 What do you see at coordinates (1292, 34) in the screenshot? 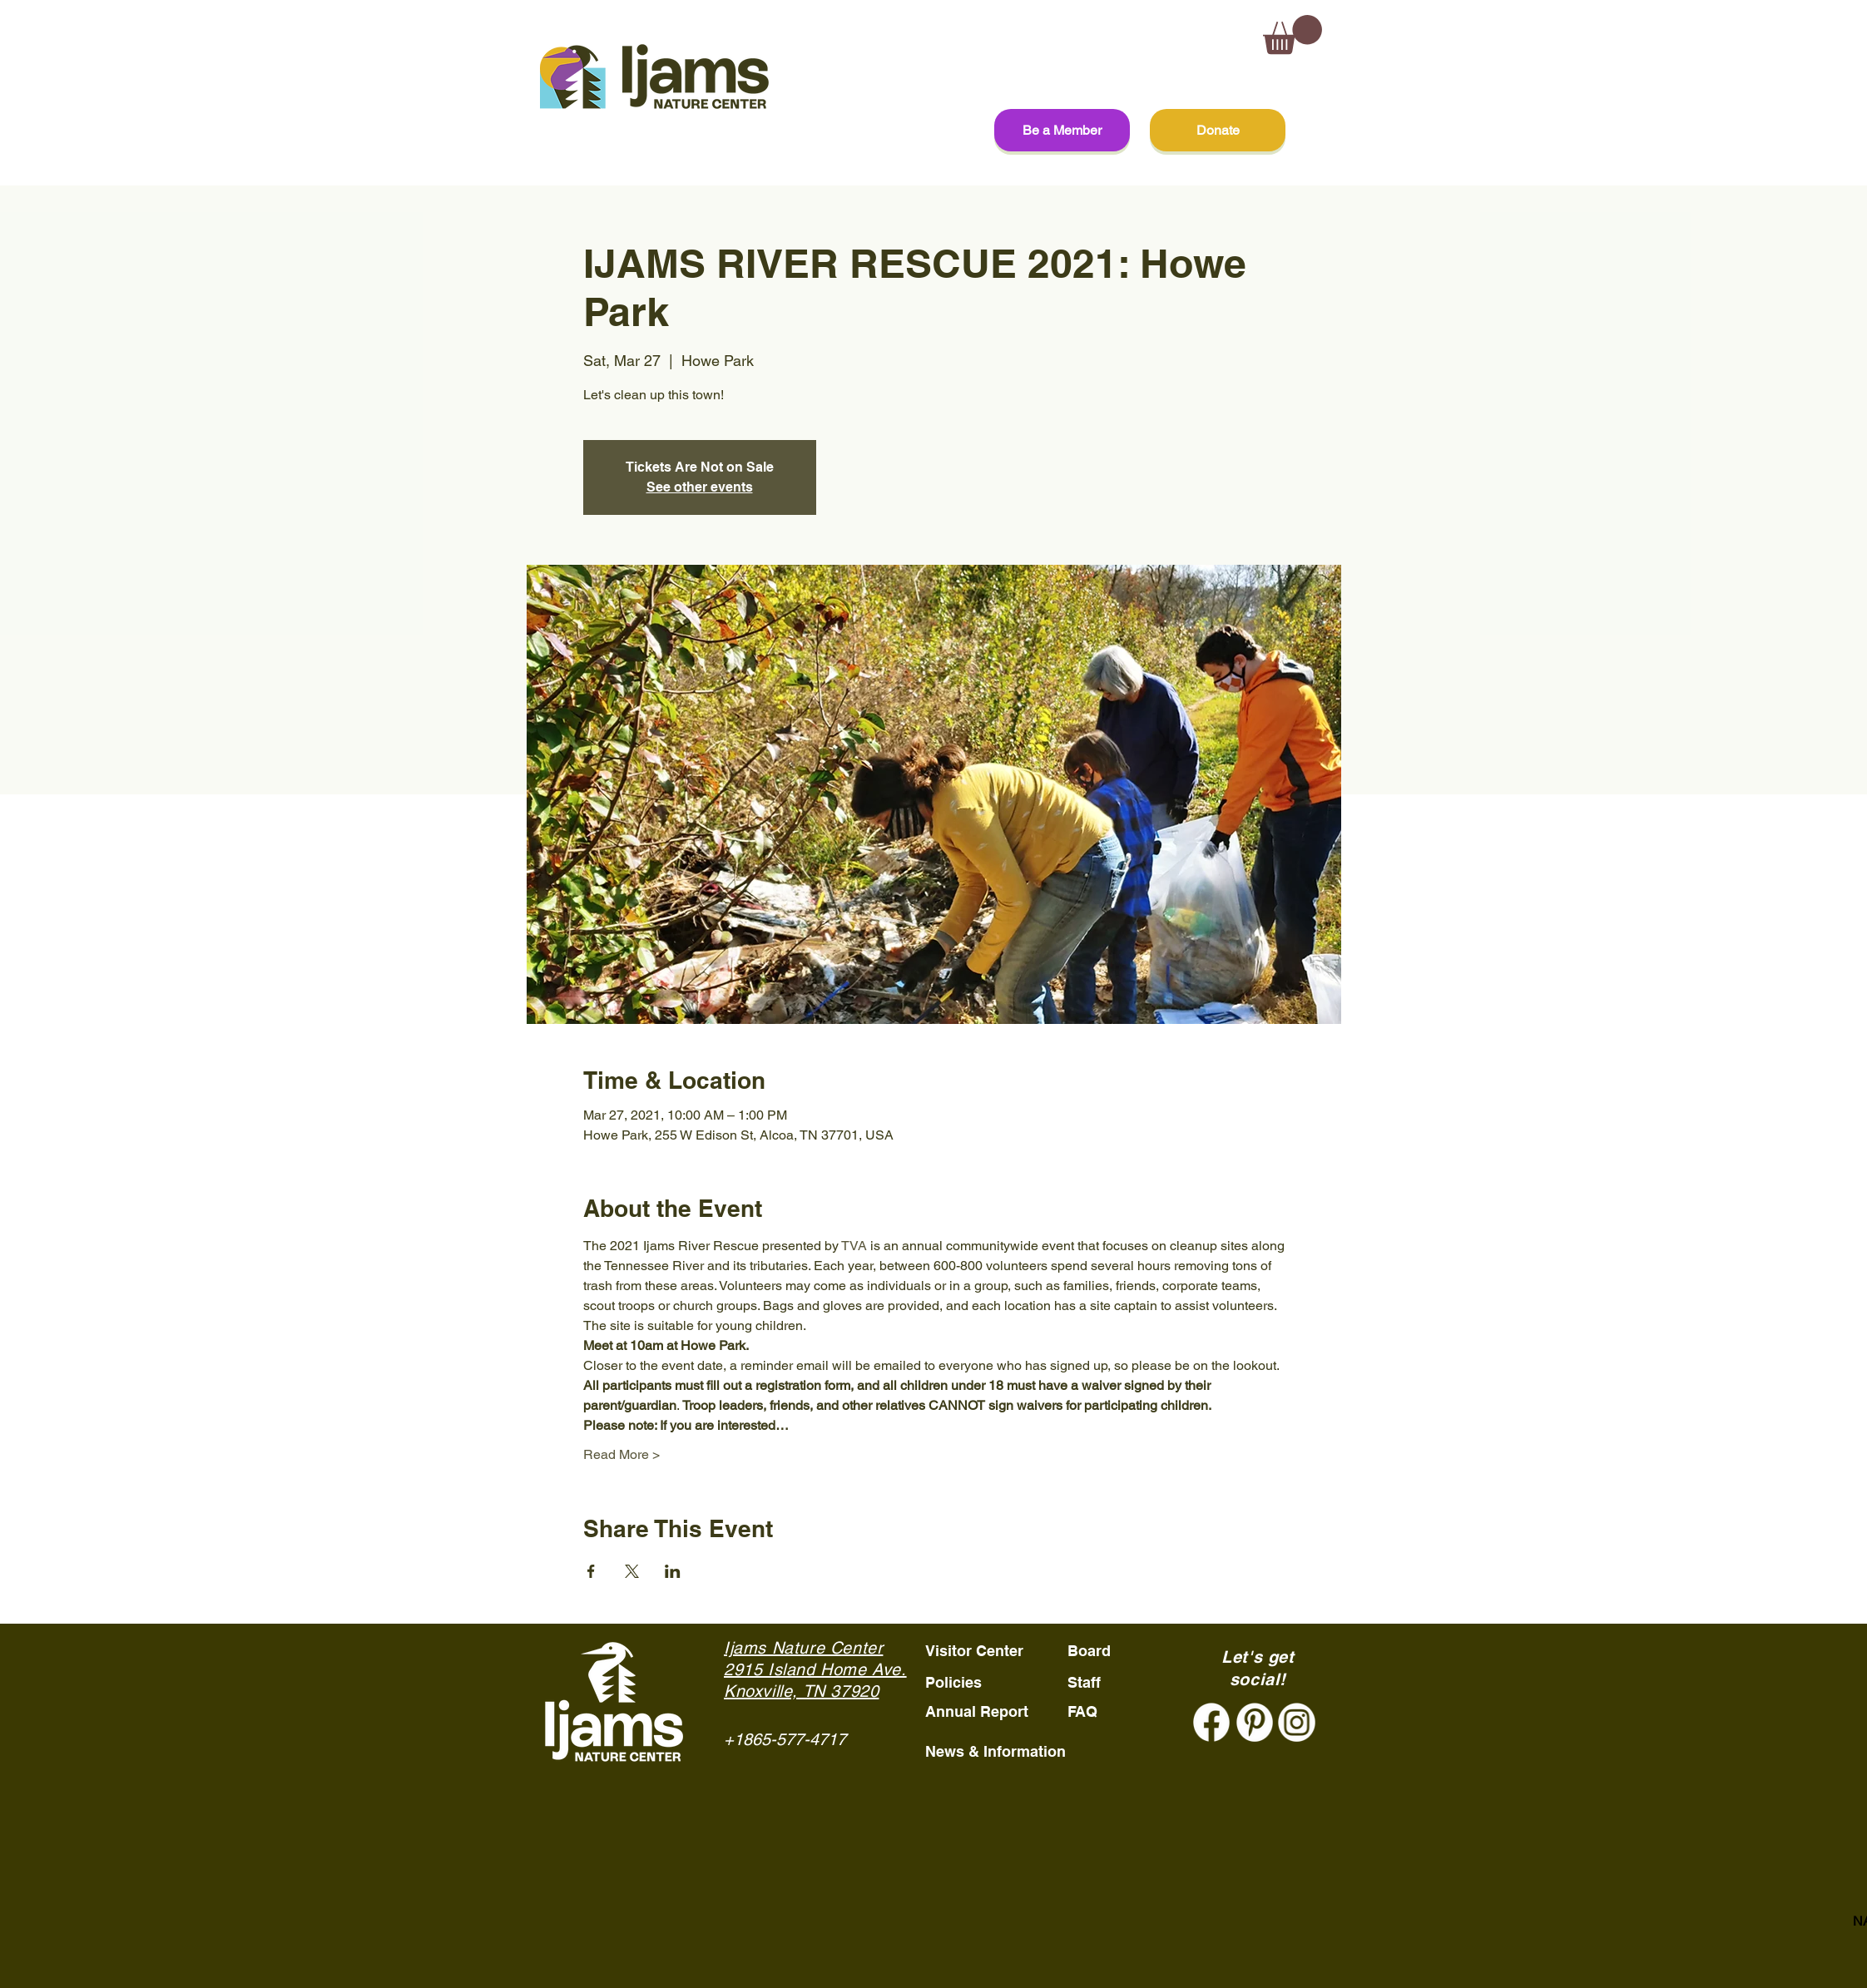
I see `[button]` at bounding box center [1292, 34].